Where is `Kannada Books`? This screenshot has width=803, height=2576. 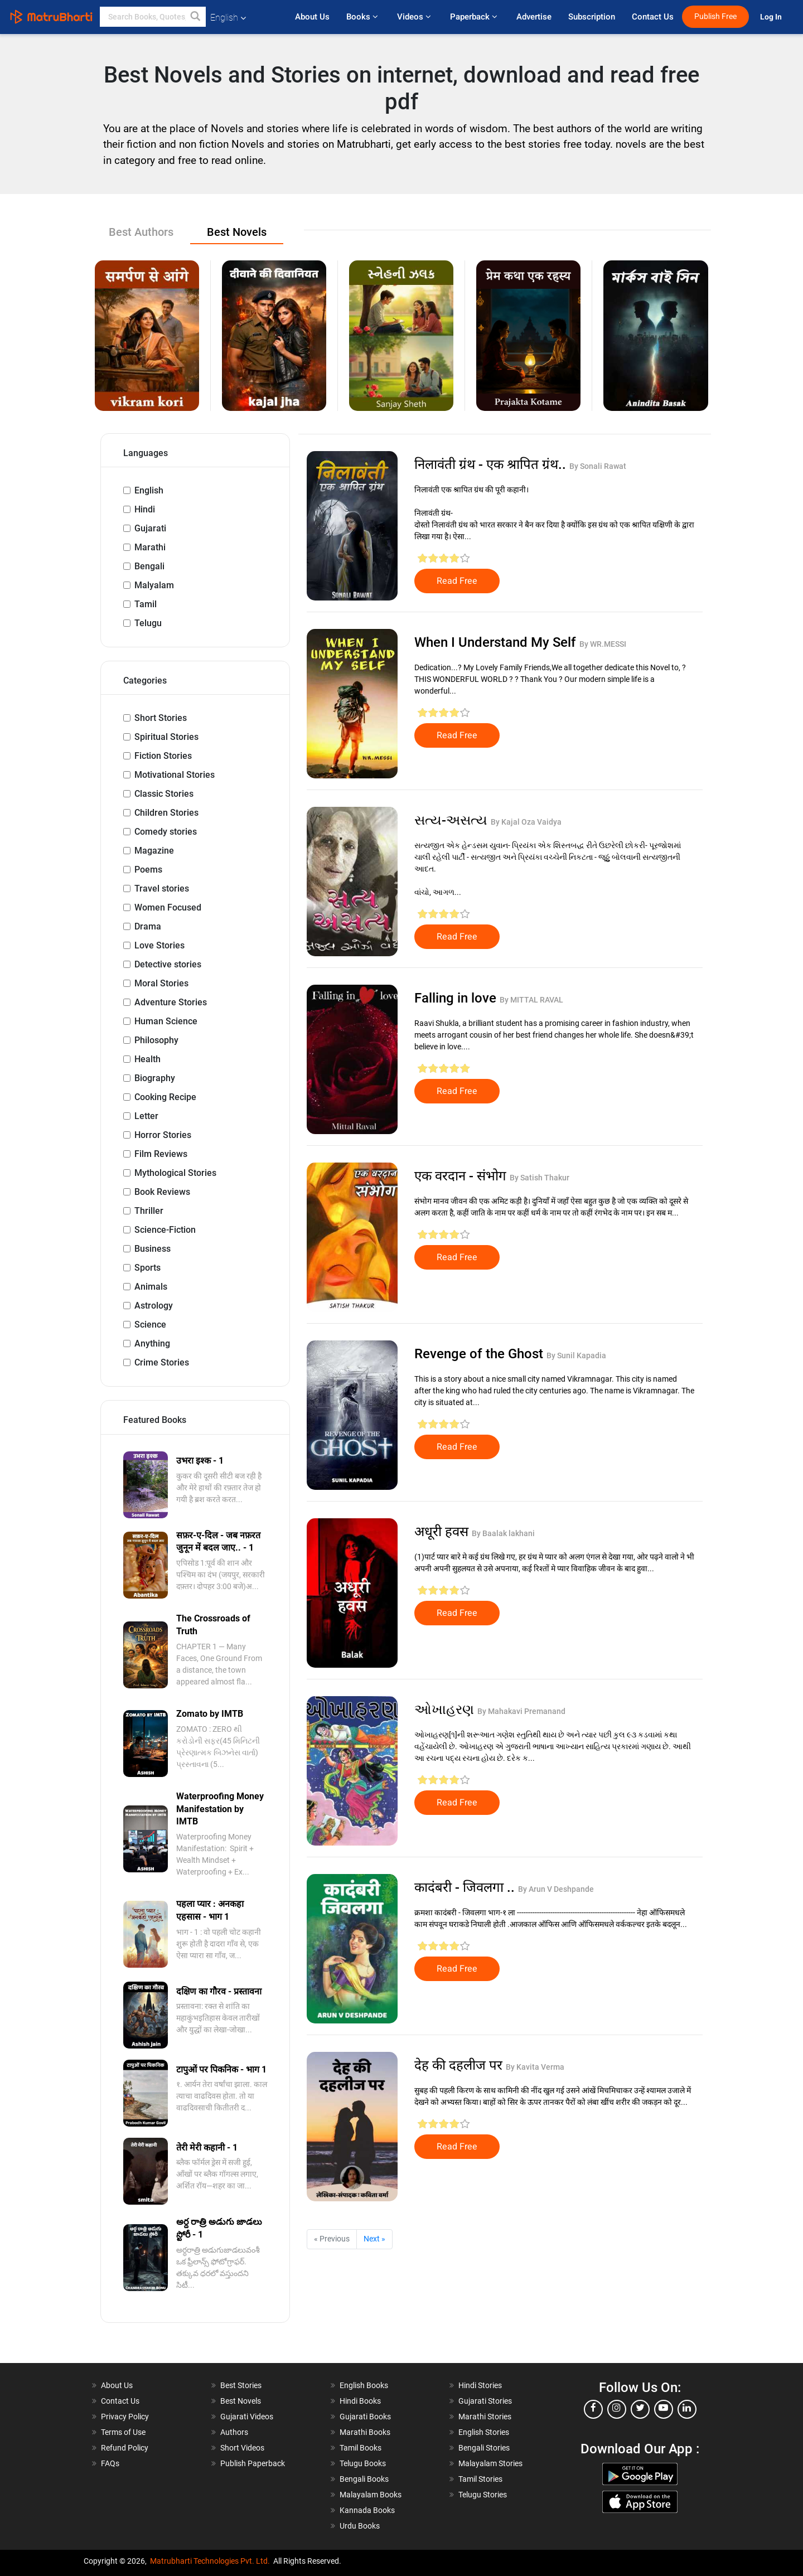 Kannada Books is located at coordinates (367, 2510).